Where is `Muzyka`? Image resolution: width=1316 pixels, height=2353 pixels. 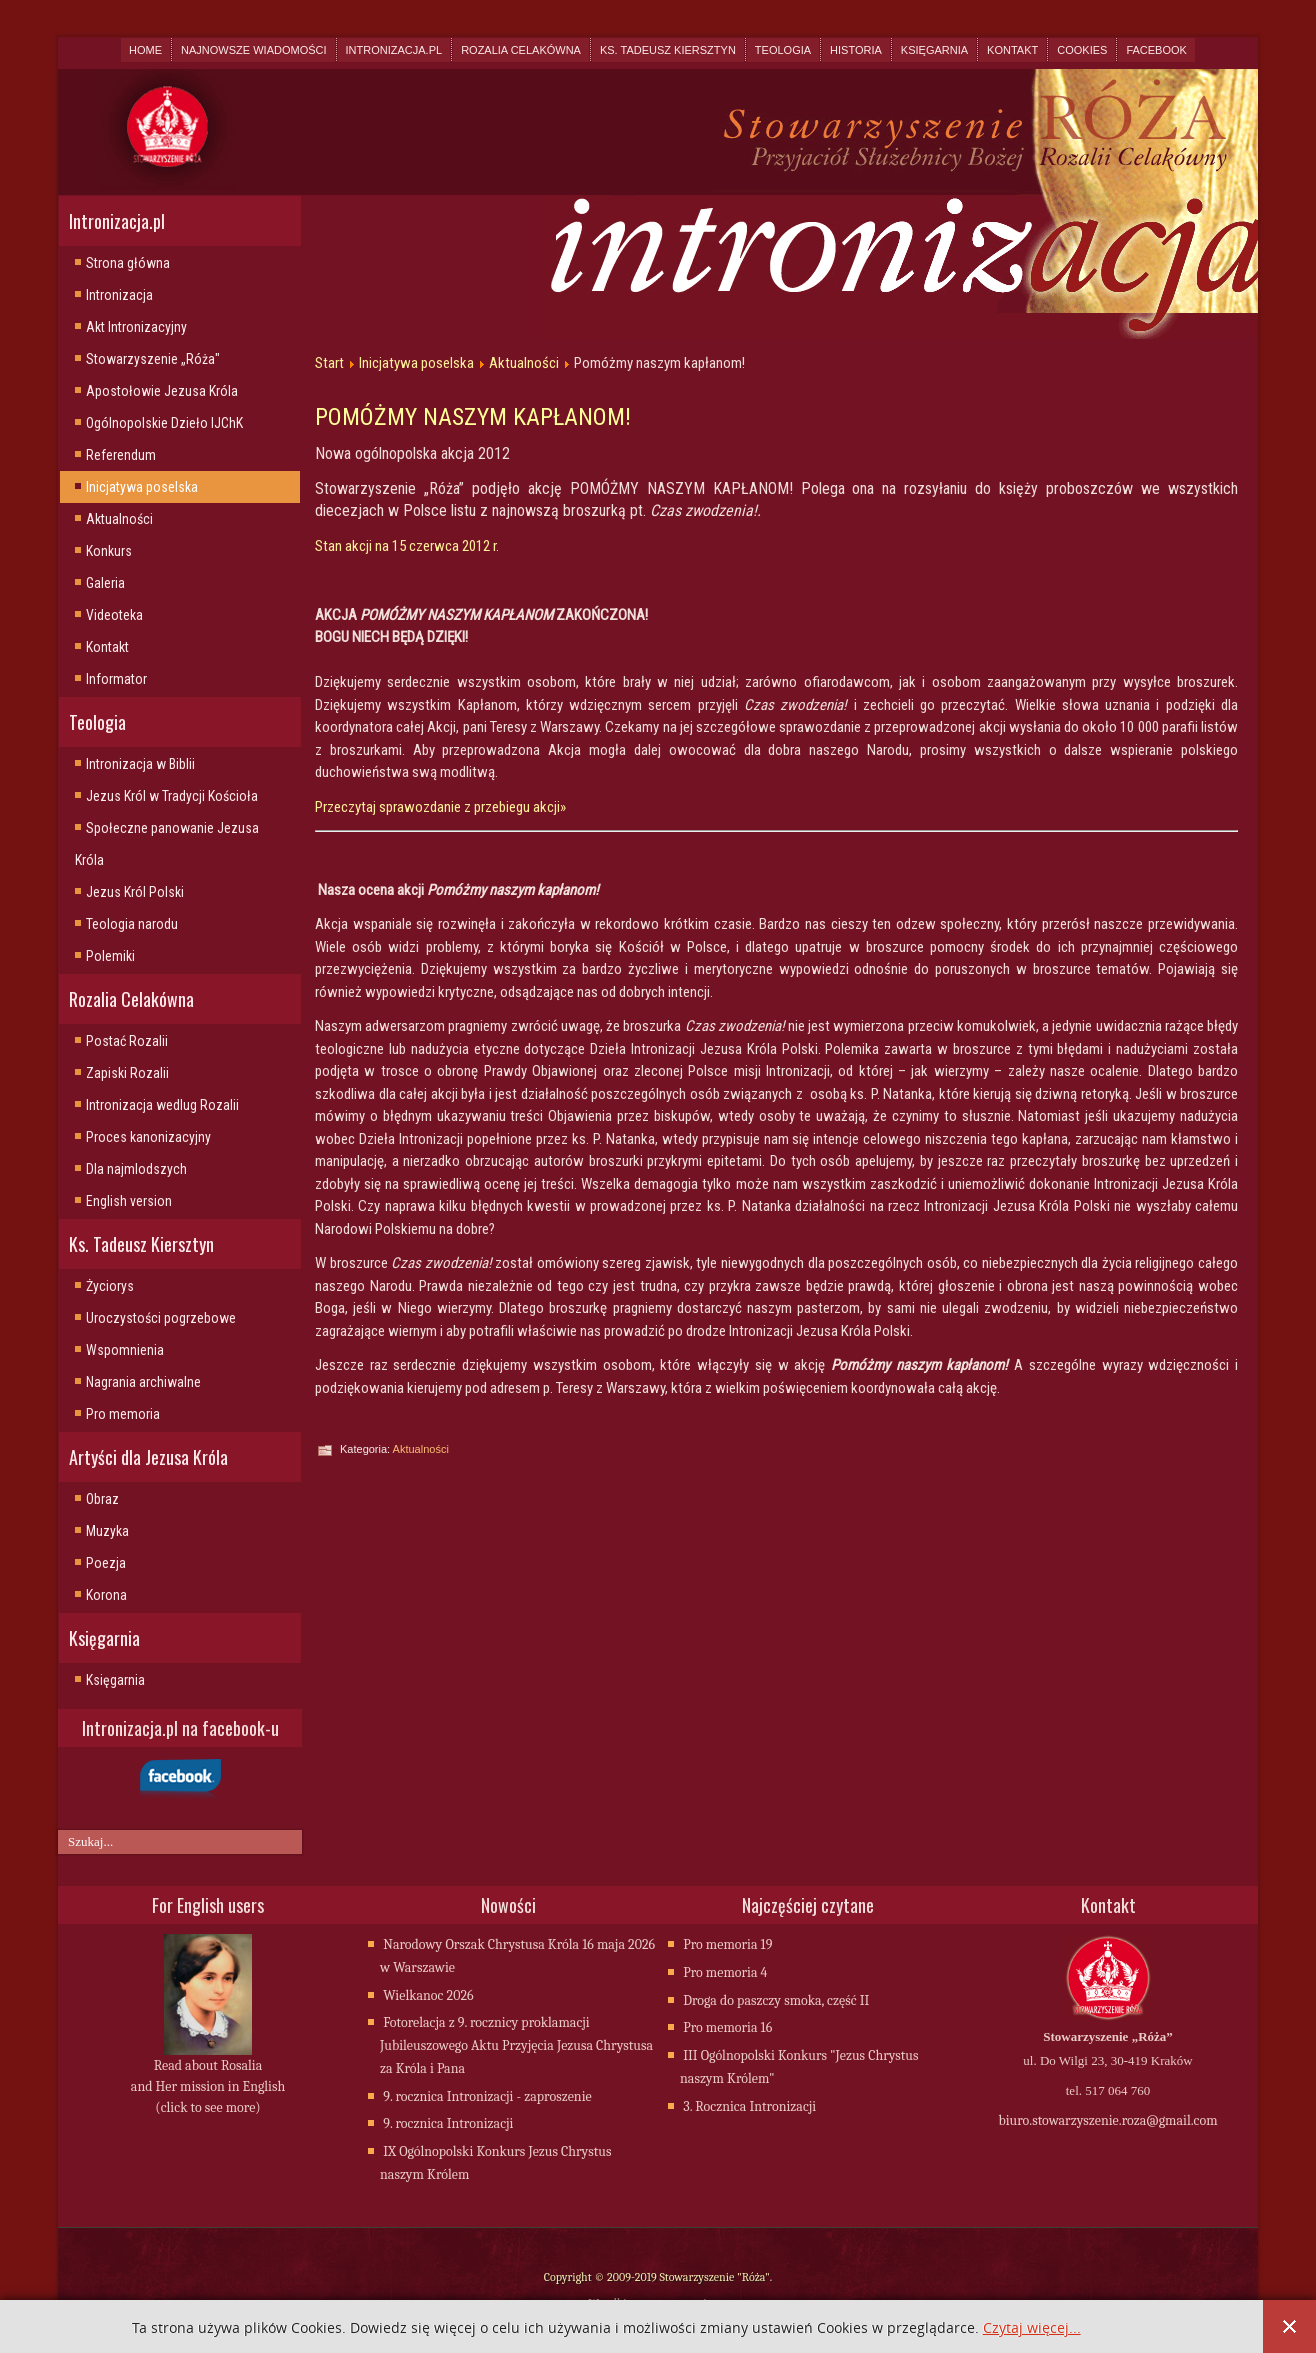
Muzyka is located at coordinates (107, 1531).